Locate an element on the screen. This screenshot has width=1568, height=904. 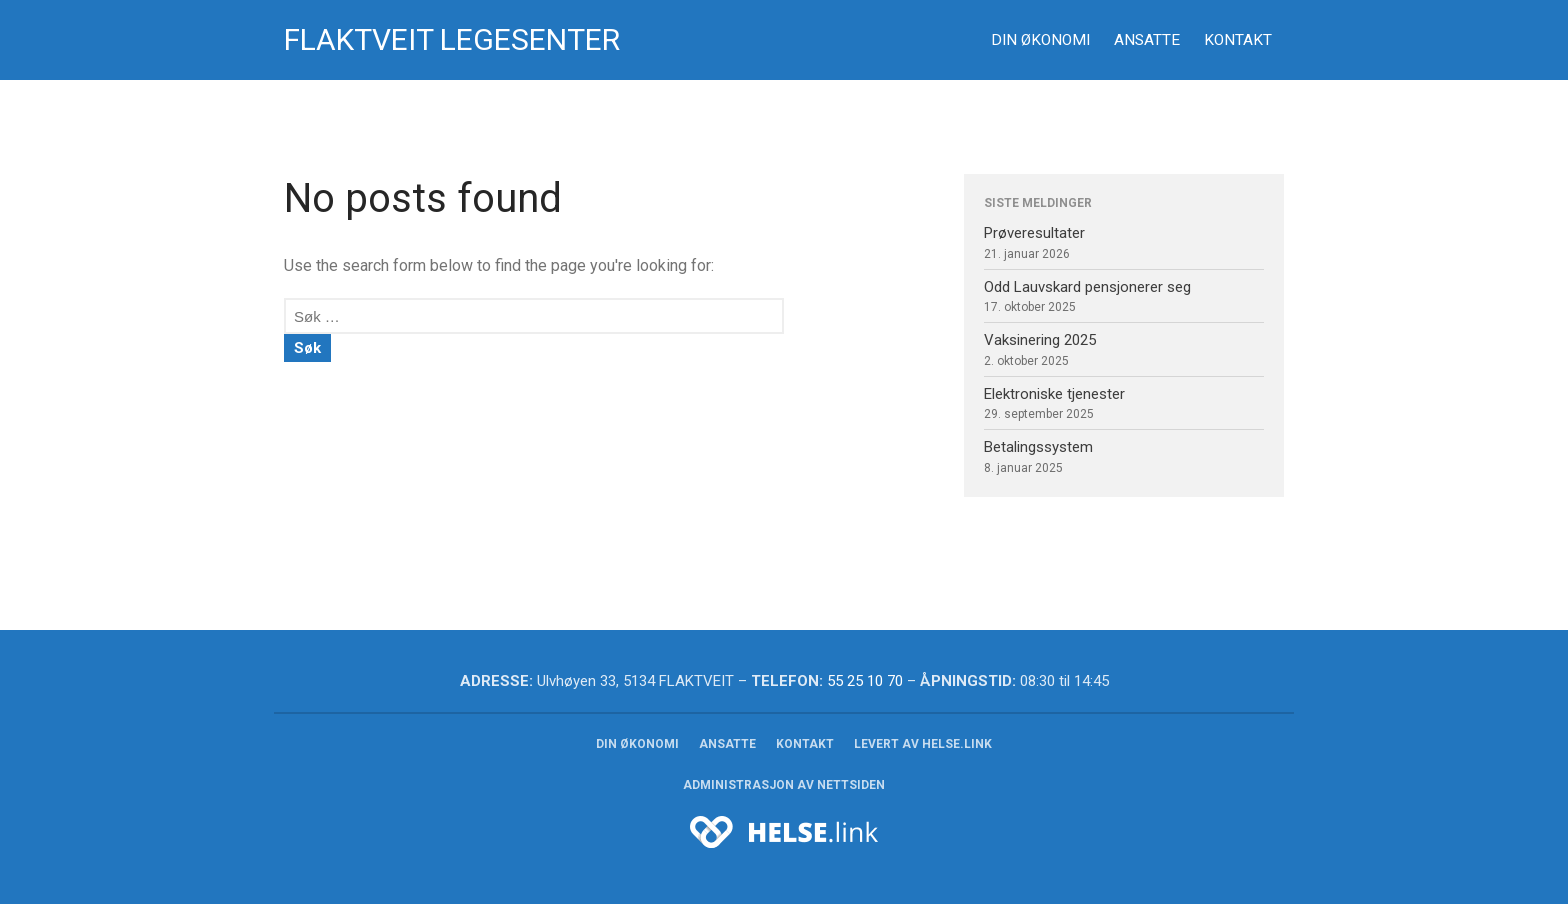
Elektroniske tjenester is located at coordinates (1054, 394).